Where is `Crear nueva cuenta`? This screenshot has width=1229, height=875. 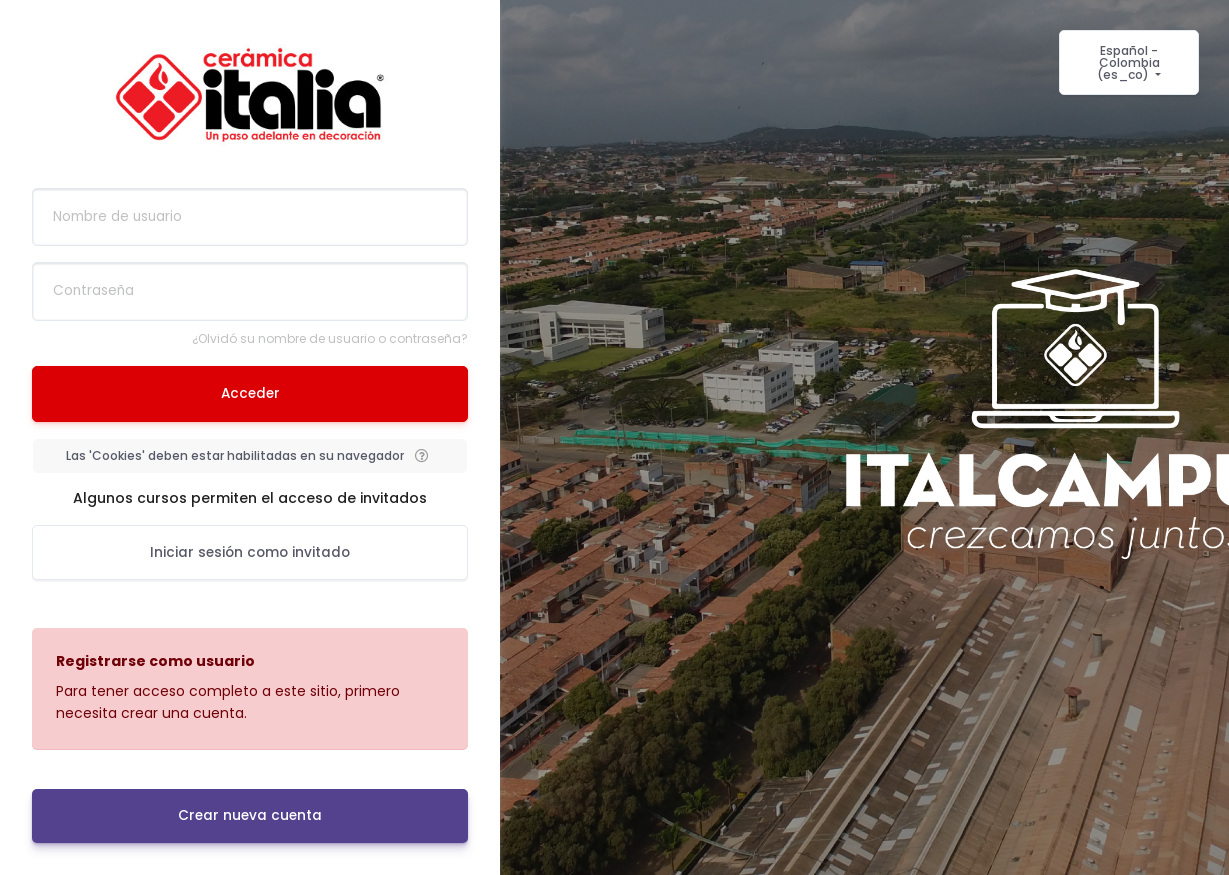
Crear nueva cuenta is located at coordinates (250, 815).